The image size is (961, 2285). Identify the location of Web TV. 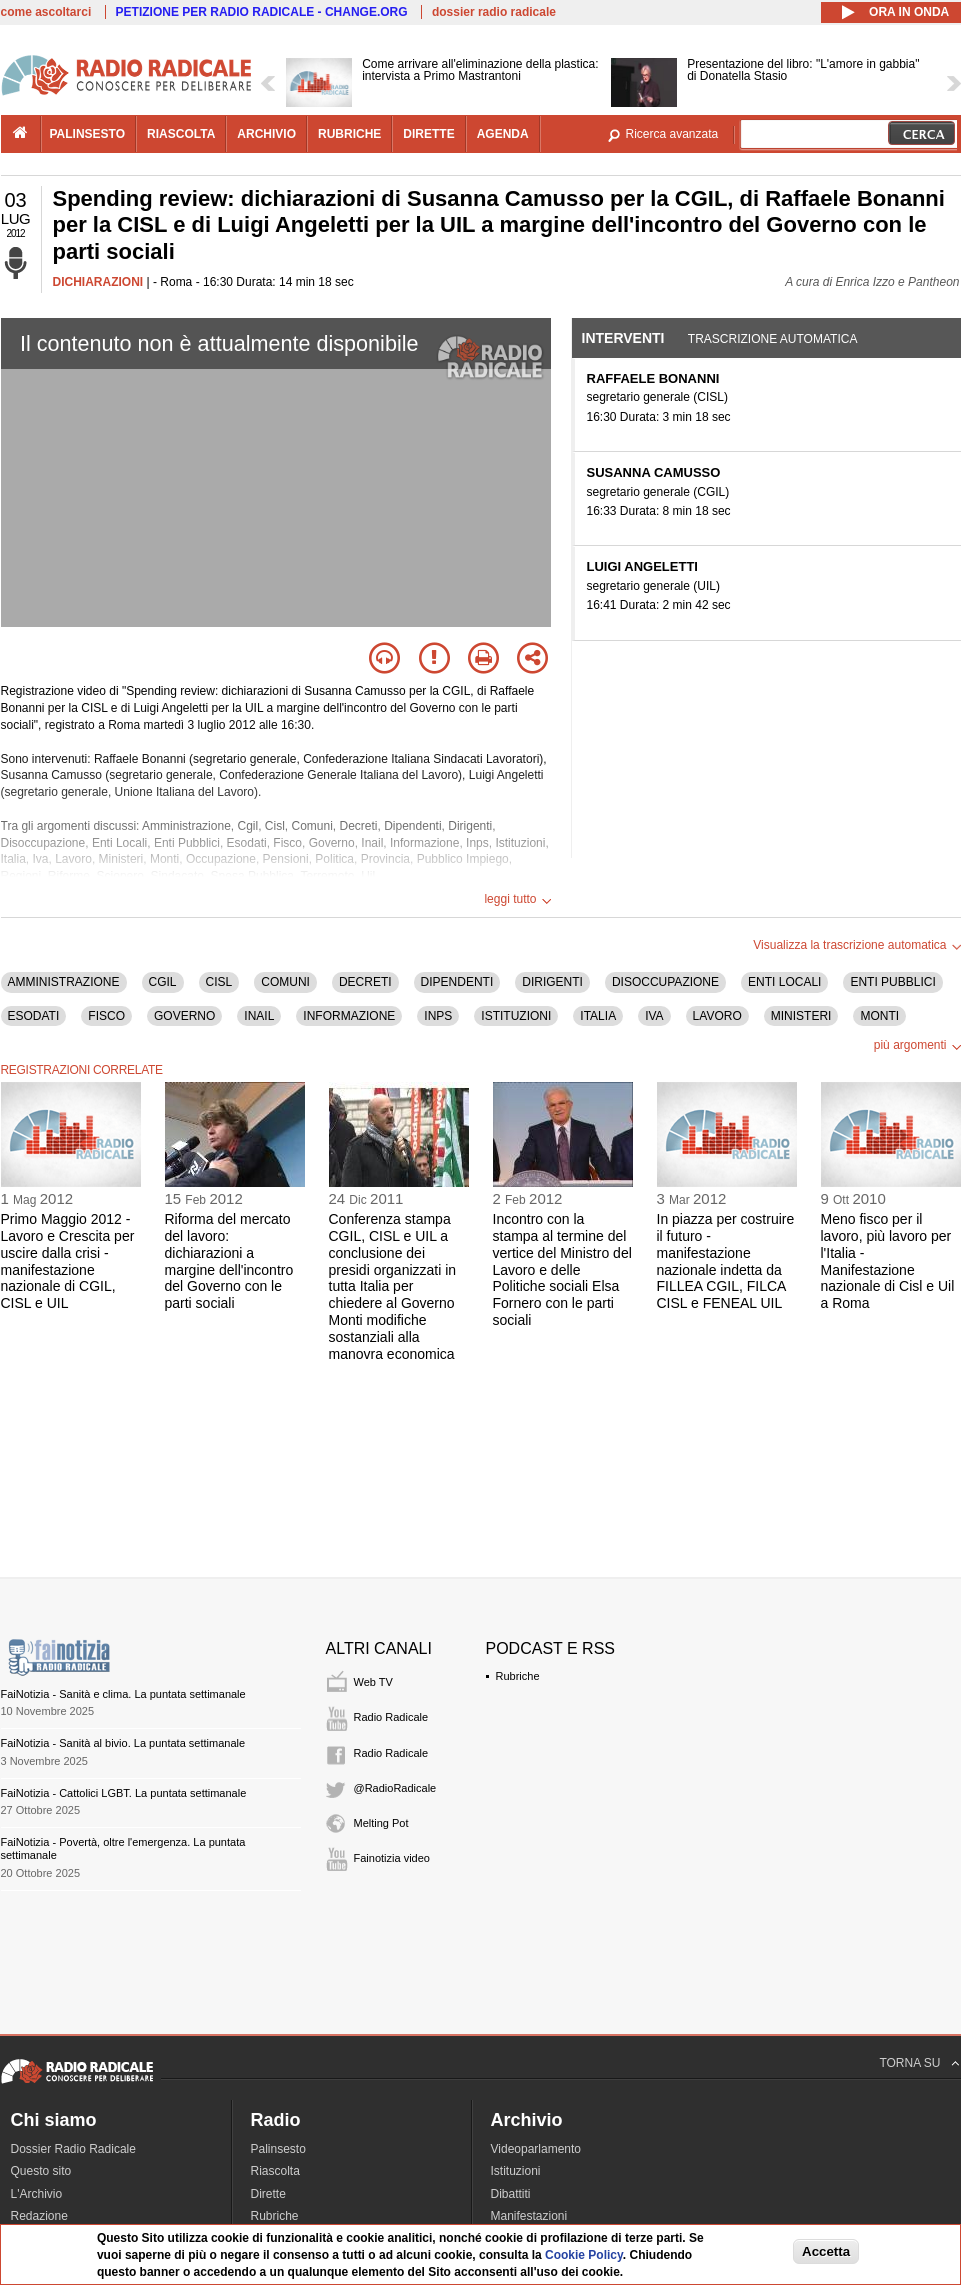
(373, 1682).